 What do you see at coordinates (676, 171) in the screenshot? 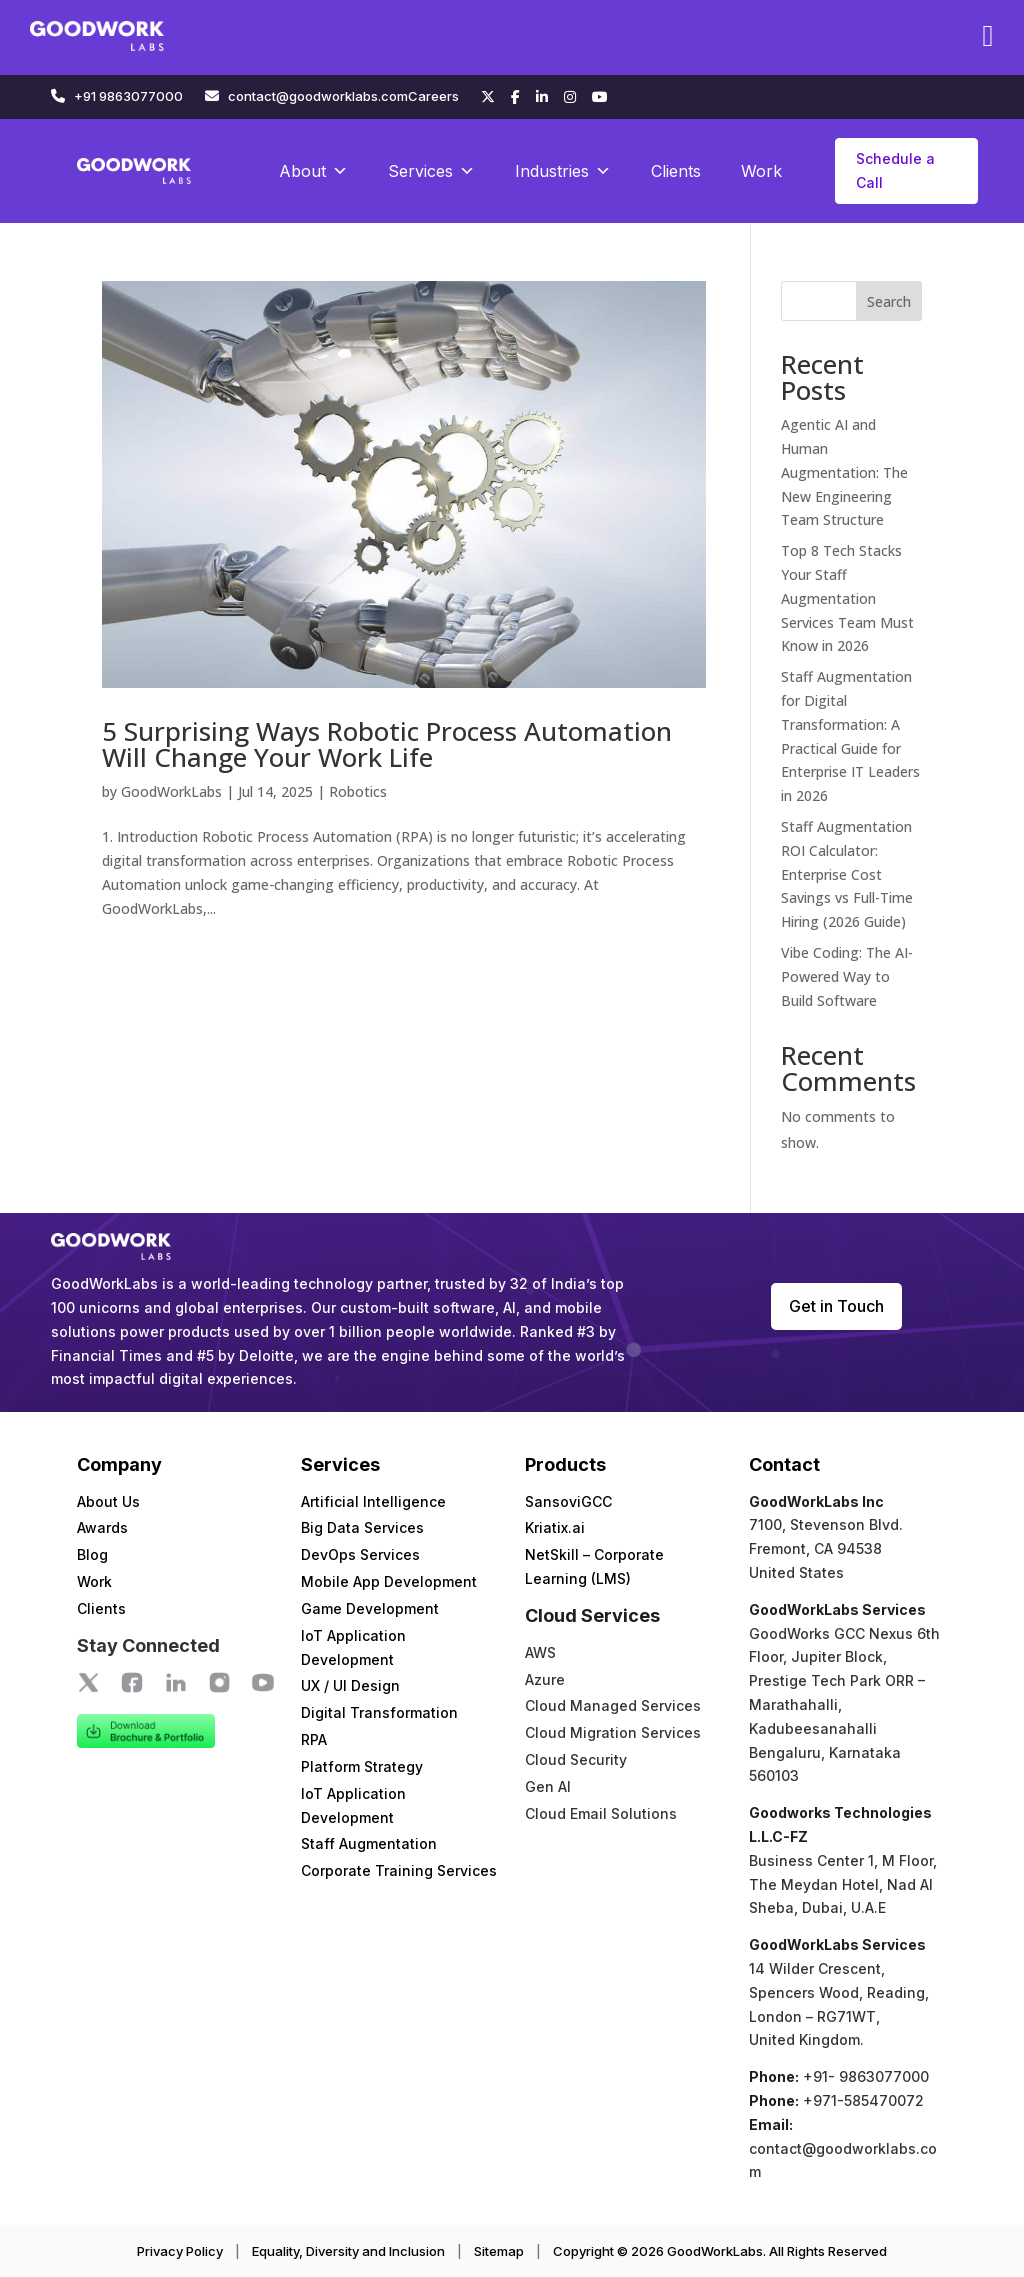
I see `Clients` at bounding box center [676, 171].